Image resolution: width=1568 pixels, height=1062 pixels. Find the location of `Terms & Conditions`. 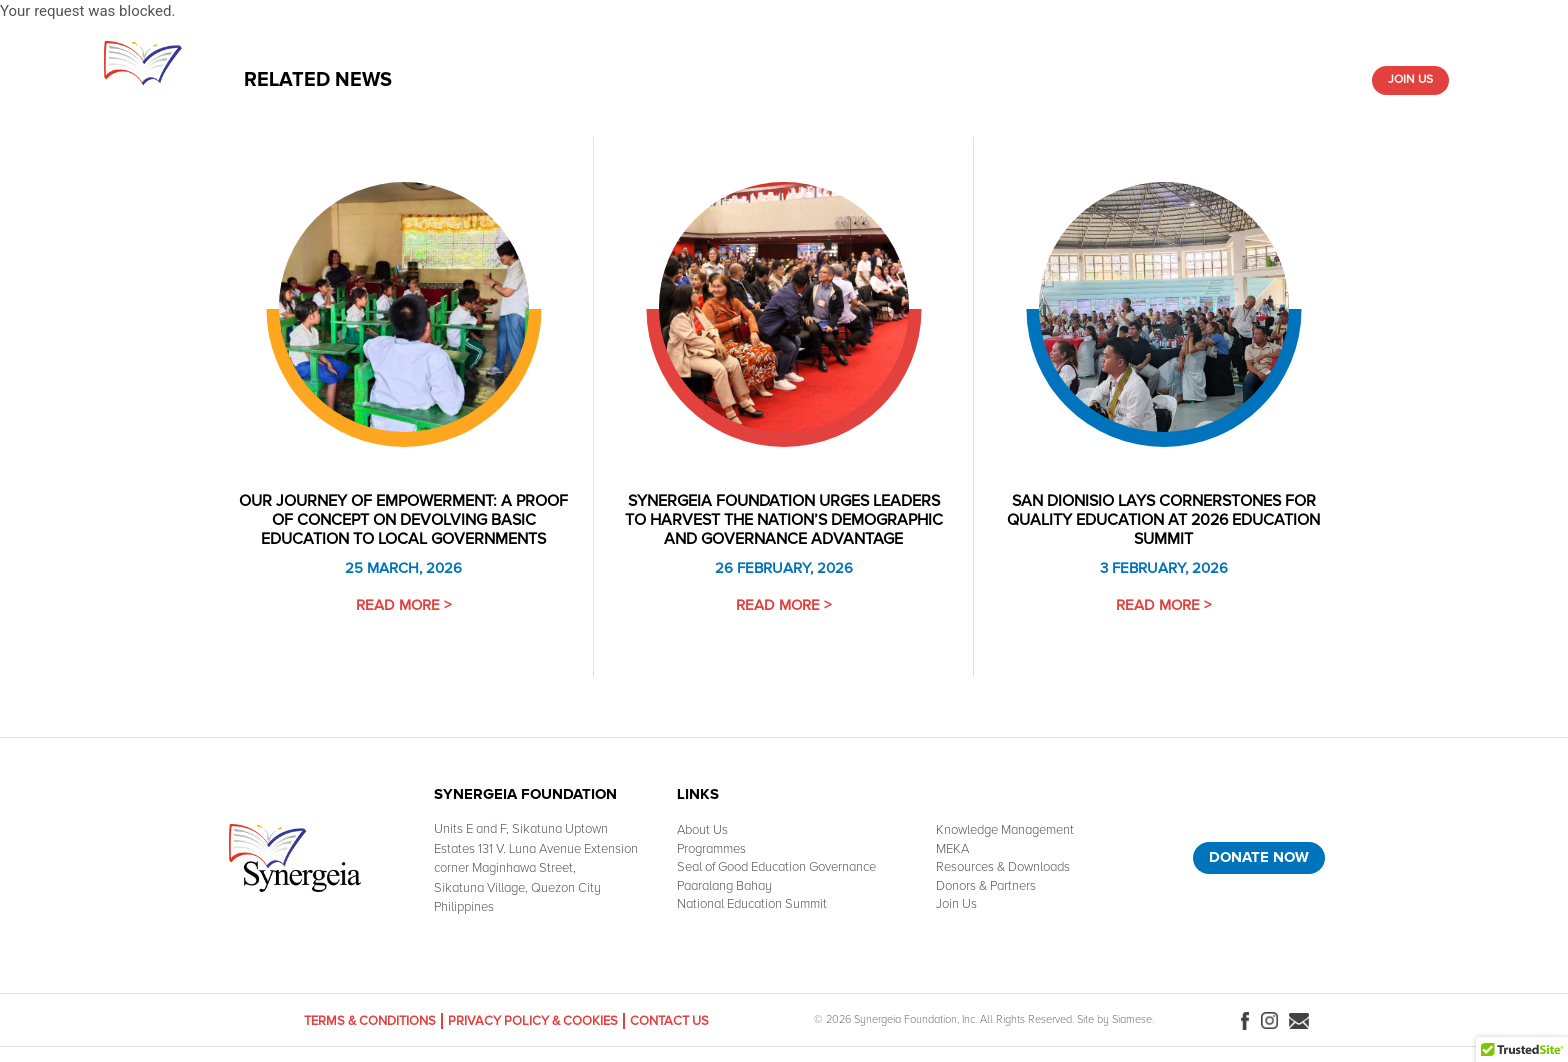

Terms & Conditions is located at coordinates (370, 1021).